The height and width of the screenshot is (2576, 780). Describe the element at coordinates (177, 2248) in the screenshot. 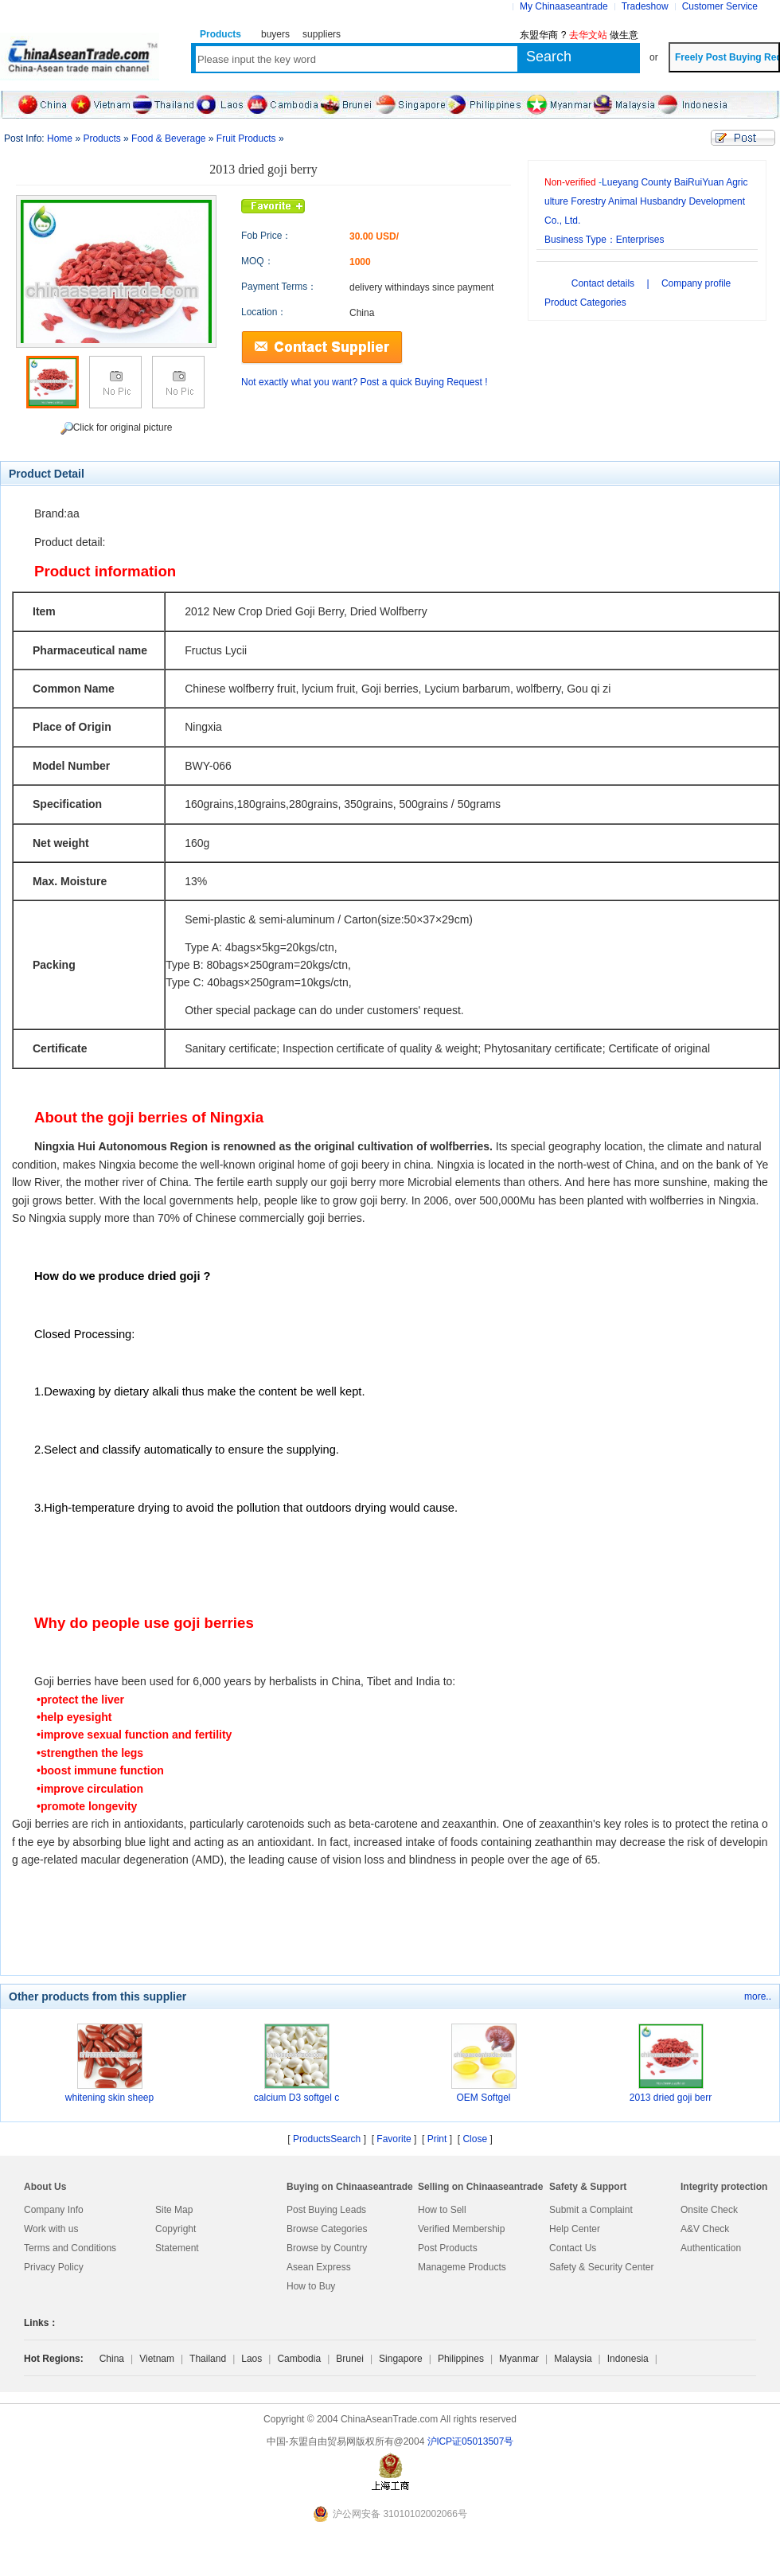

I see `Statement` at that location.